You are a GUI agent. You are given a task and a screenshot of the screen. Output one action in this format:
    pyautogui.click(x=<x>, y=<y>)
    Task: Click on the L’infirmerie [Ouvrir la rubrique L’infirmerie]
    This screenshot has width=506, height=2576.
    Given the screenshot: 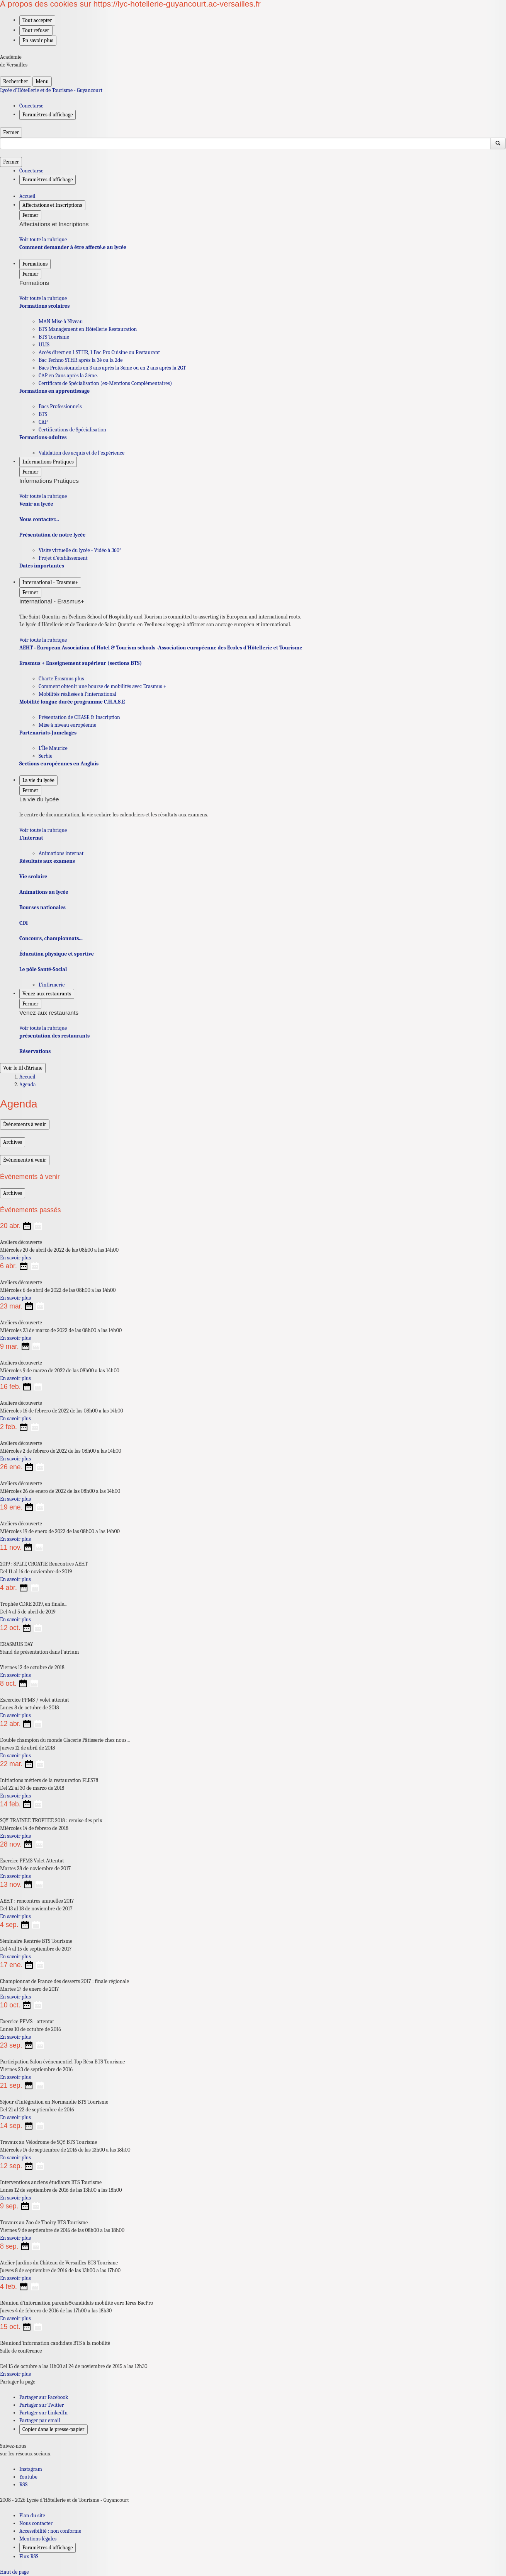 What is the action you would take?
    pyautogui.click(x=52, y=984)
    